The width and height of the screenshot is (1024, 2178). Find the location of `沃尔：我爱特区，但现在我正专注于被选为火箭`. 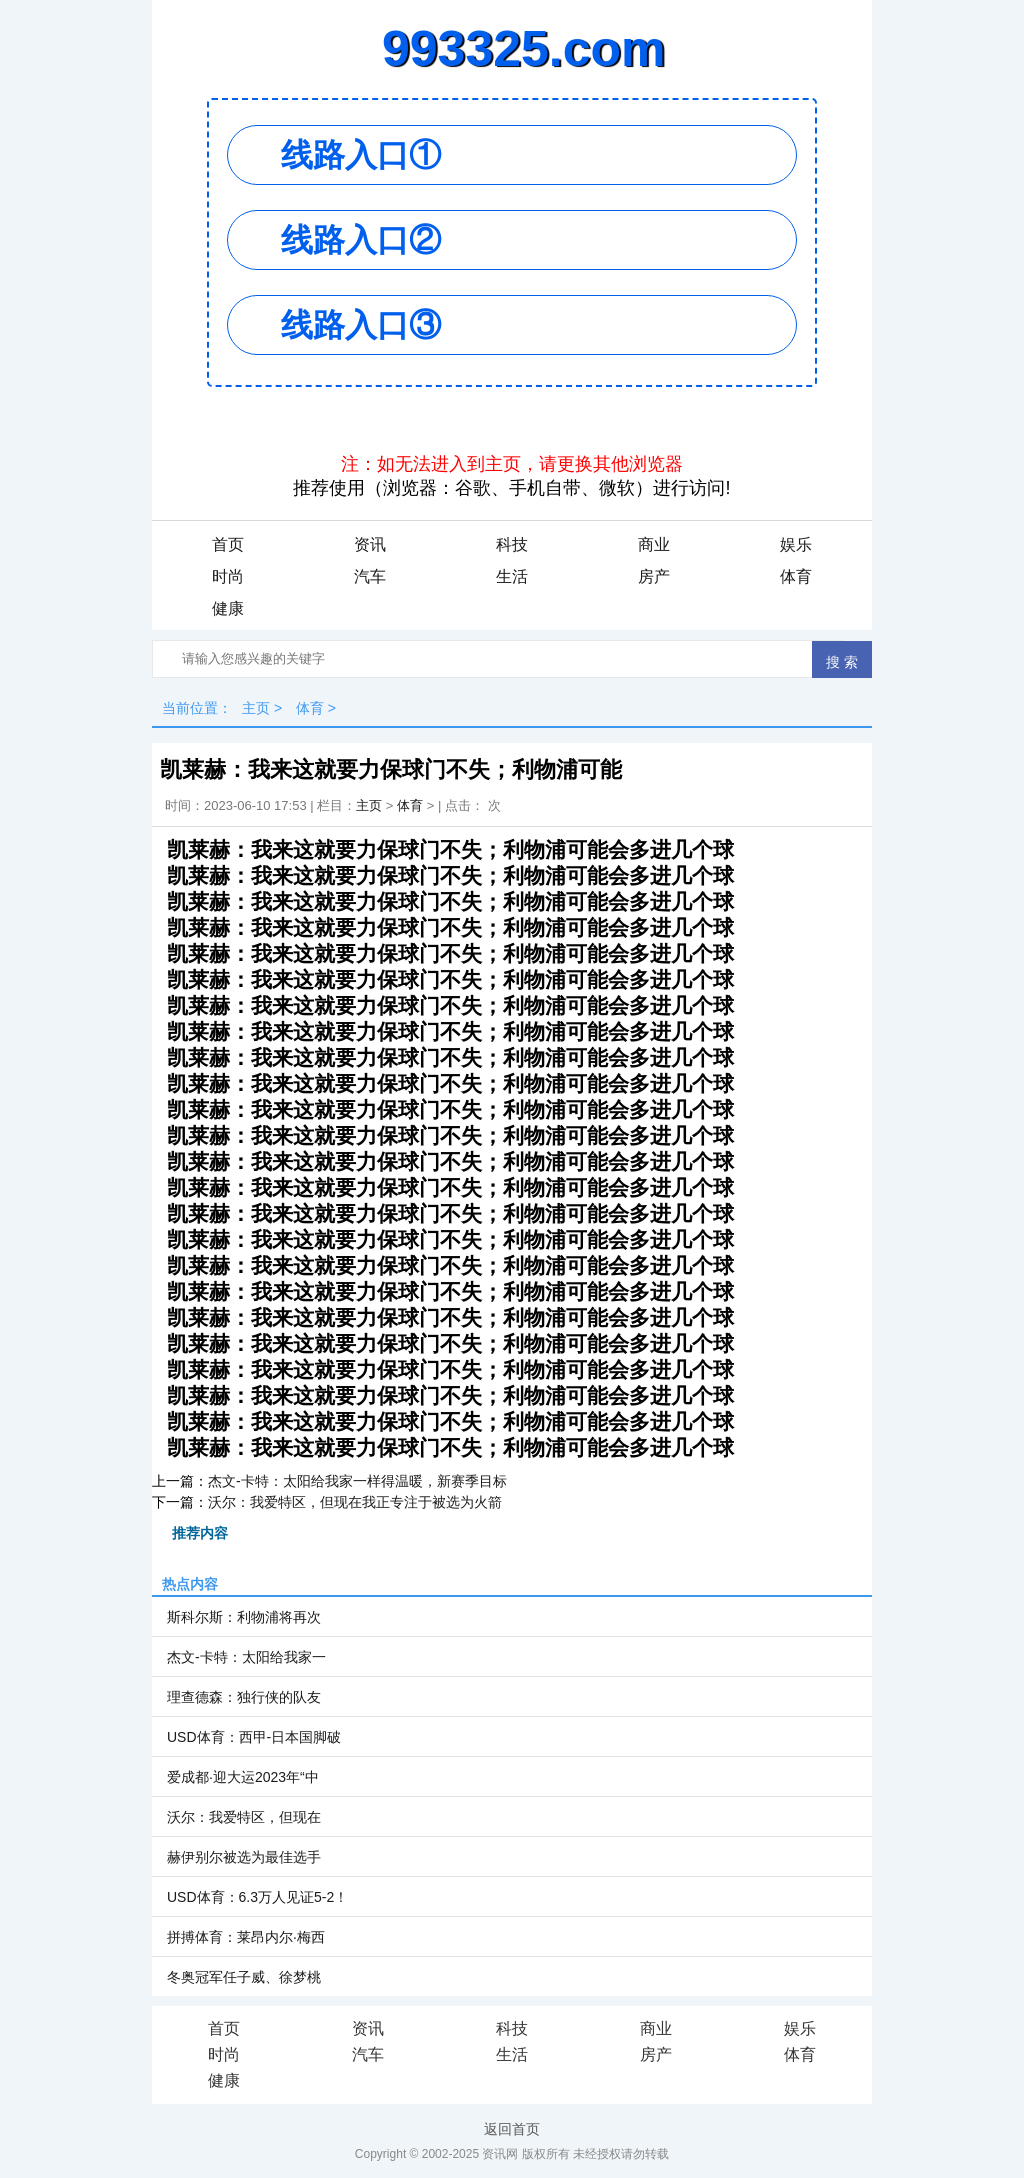

沃尔：我爱特区，但现在我正专注于被选为火箭 is located at coordinates (355, 1502).